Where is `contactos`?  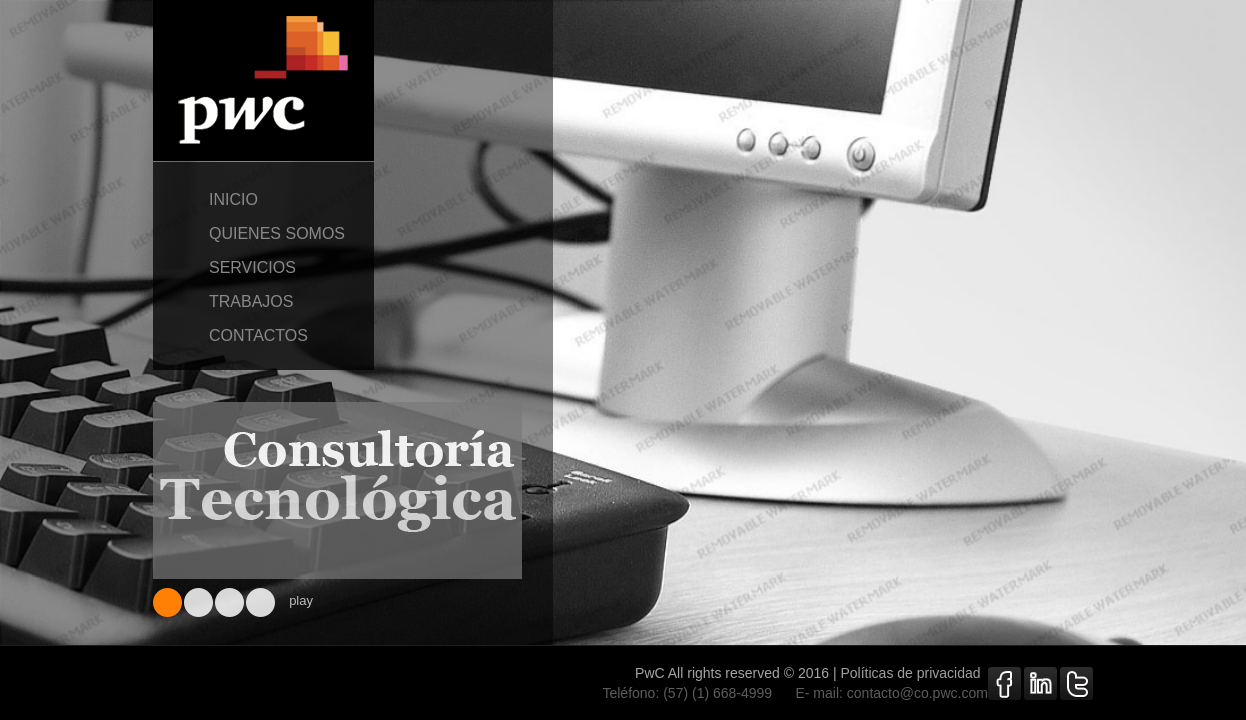 contactos is located at coordinates (263, 336).